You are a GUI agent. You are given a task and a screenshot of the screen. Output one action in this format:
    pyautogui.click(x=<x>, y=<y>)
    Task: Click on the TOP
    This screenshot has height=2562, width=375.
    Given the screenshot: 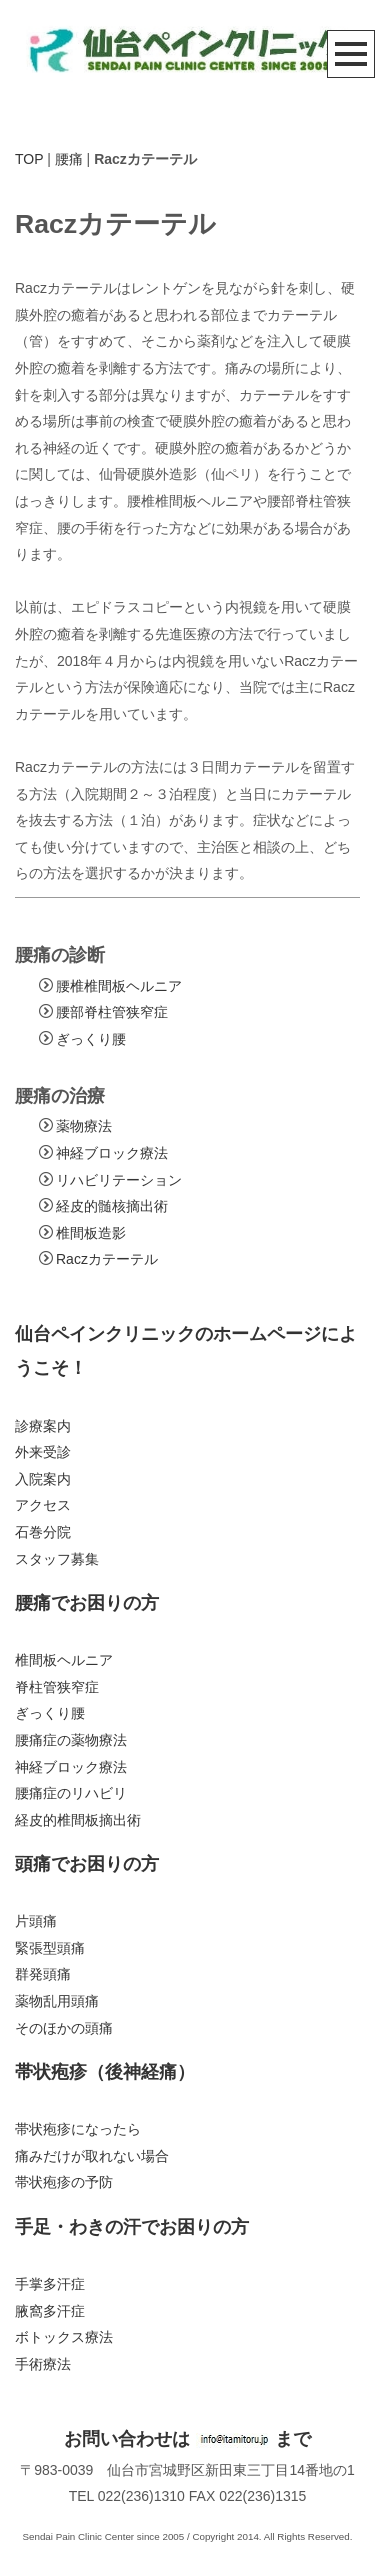 What is the action you would take?
    pyautogui.click(x=29, y=159)
    